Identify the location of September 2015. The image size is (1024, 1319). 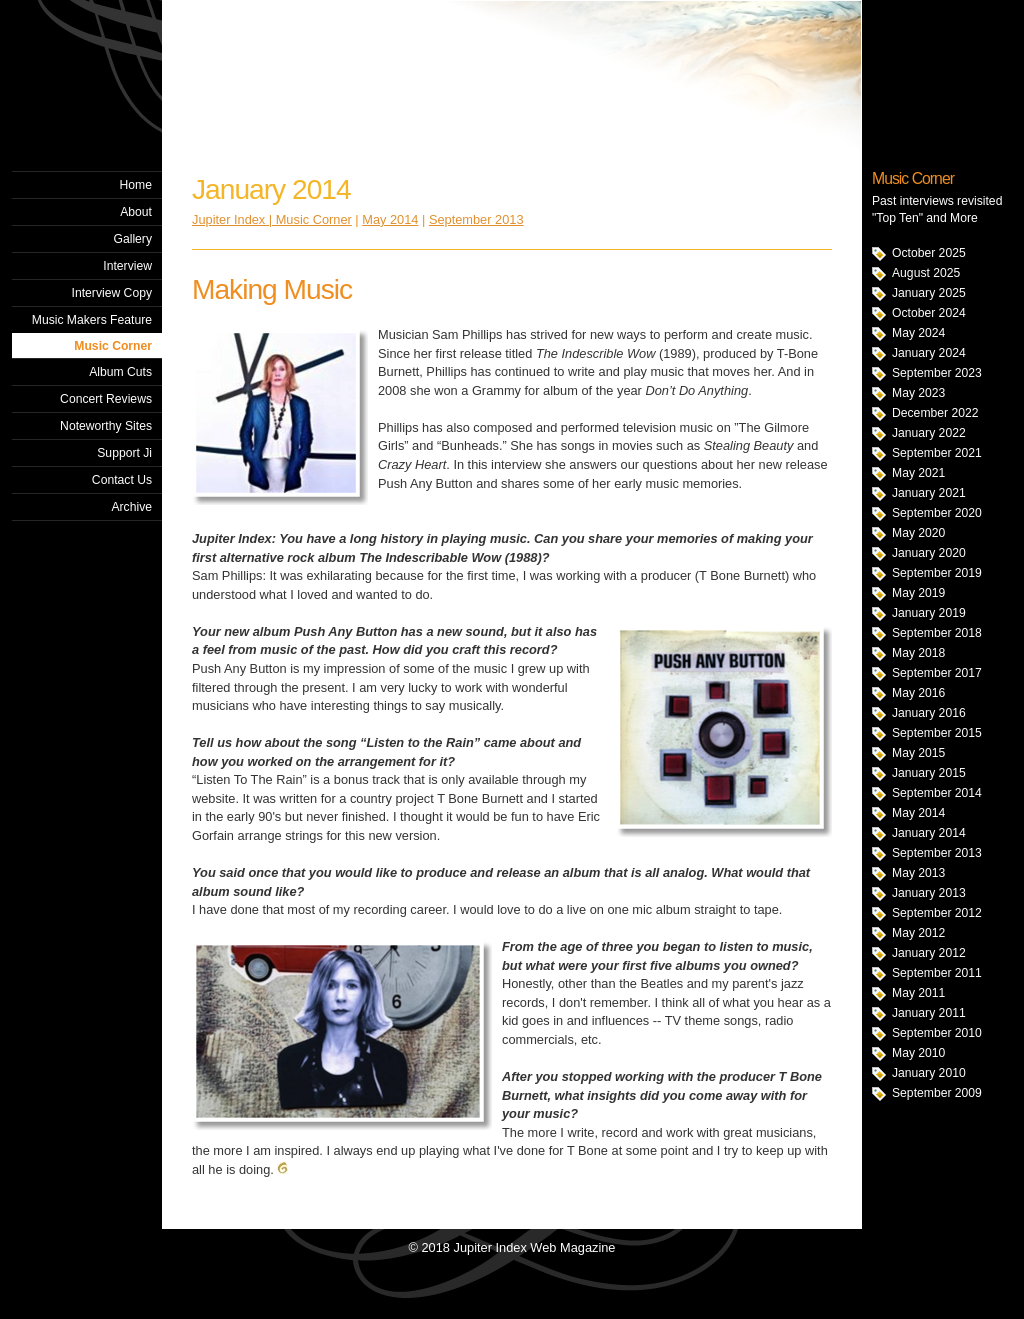
(937, 733).